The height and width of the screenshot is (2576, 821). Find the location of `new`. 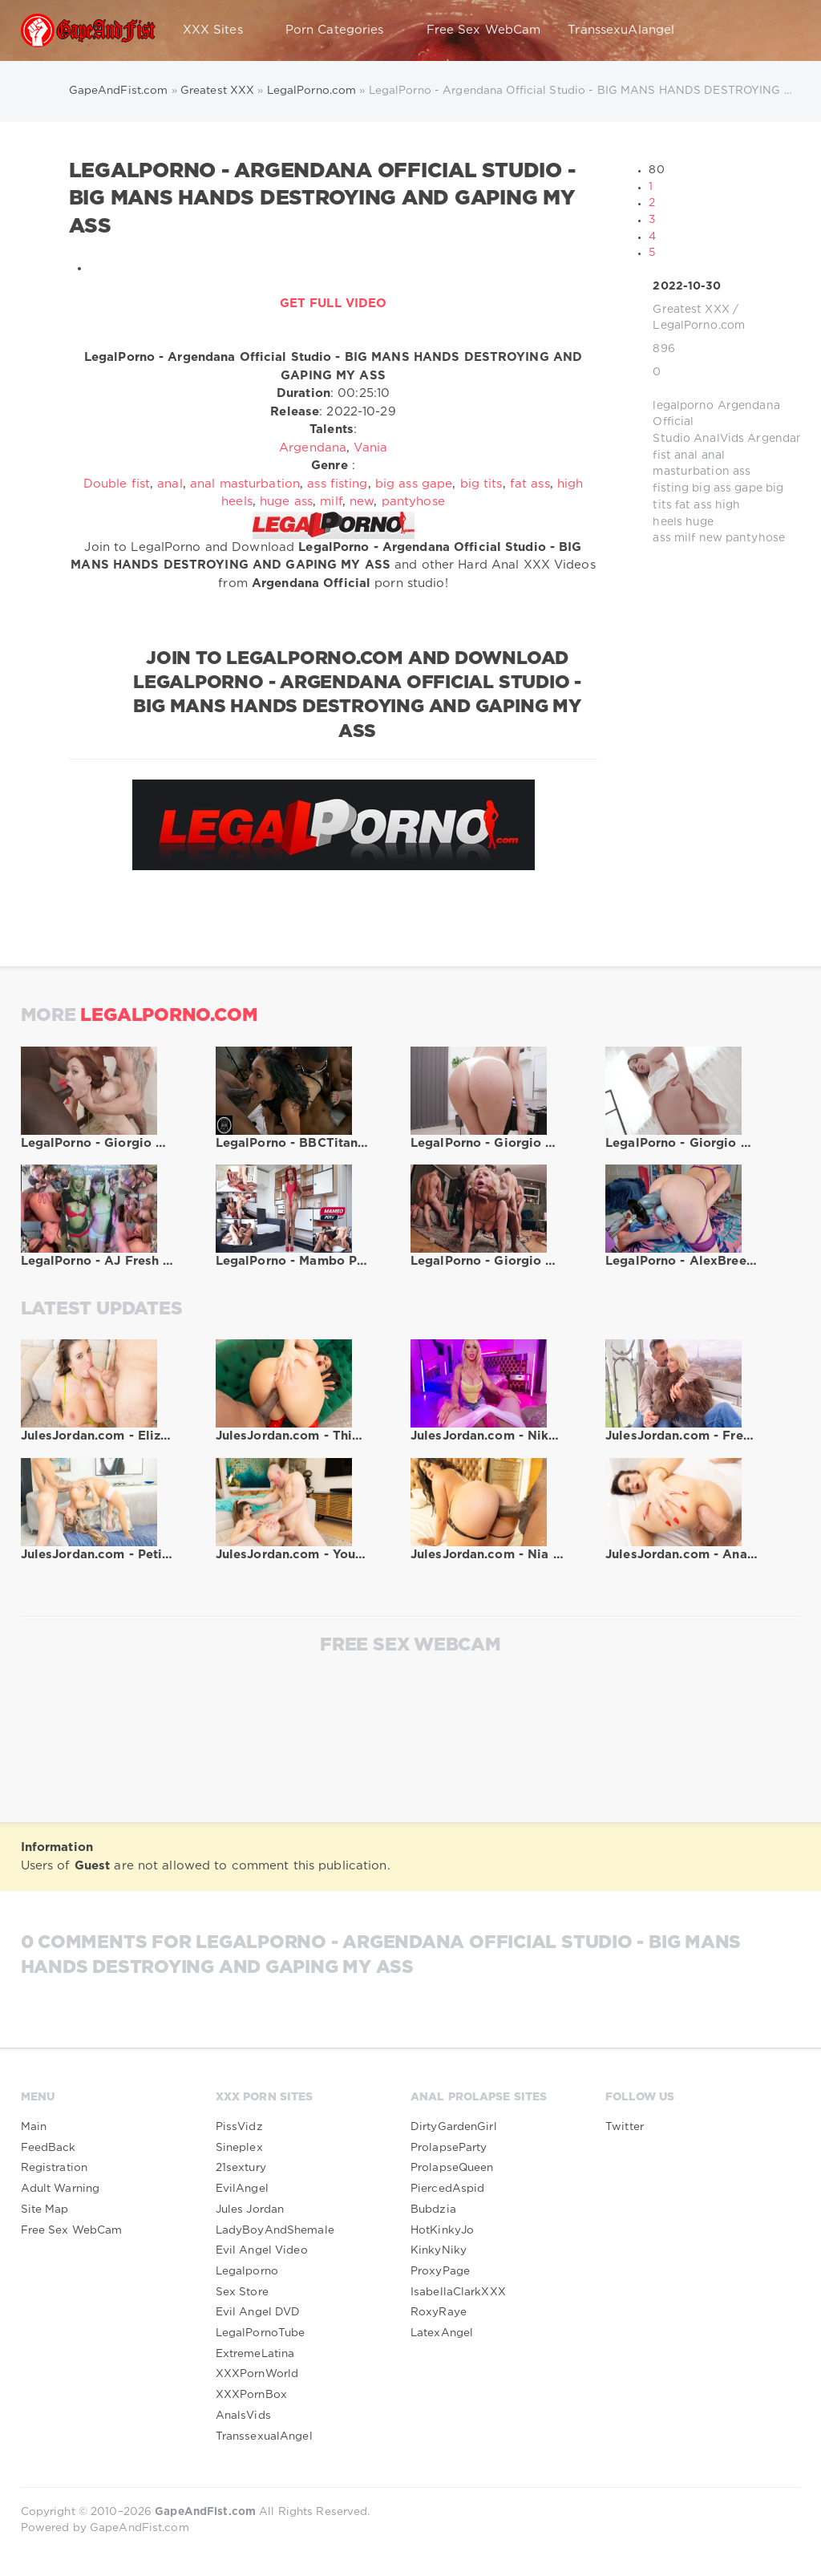

new is located at coordinates (710, 538).